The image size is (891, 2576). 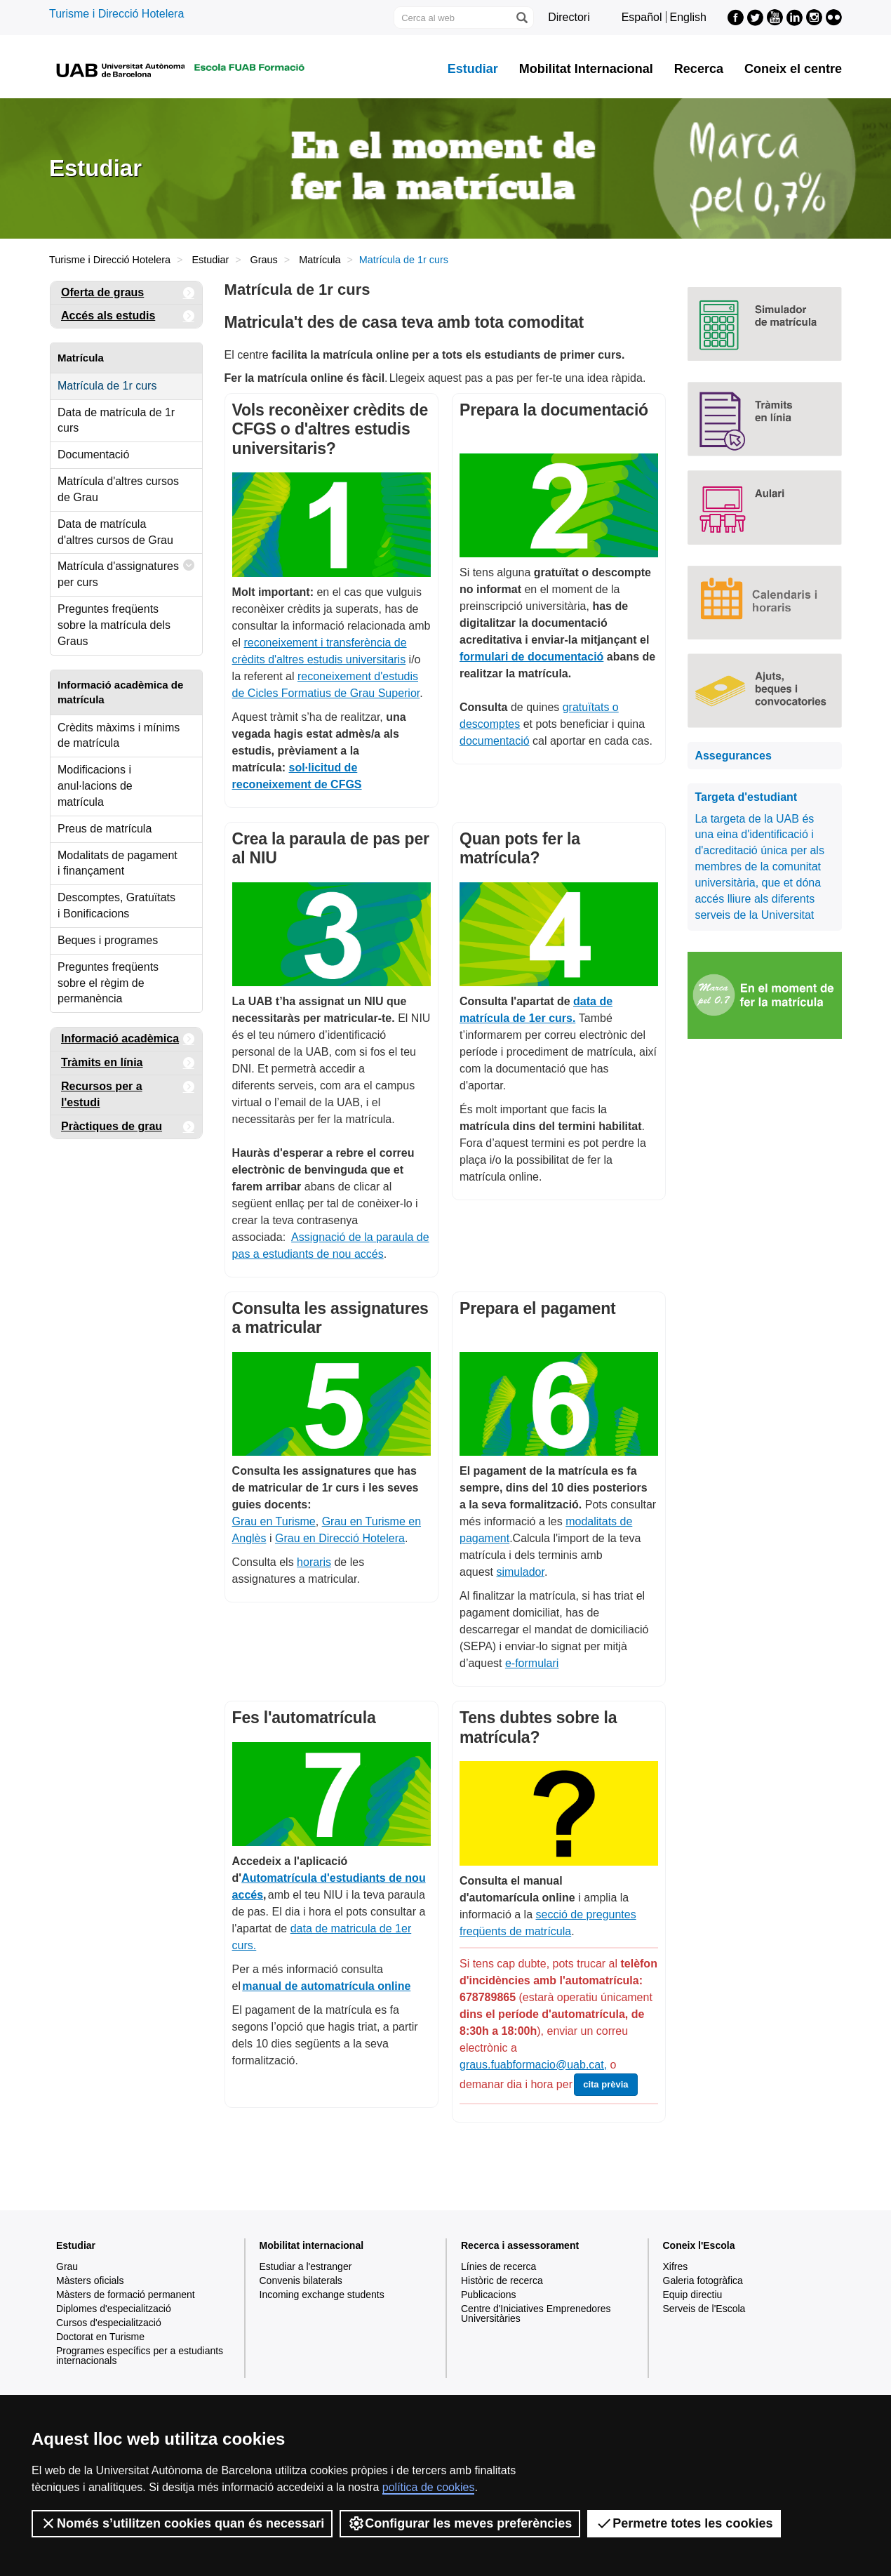 I want to click on Informació acadèmica de matrícula [tab], so click(x=120, y=692).